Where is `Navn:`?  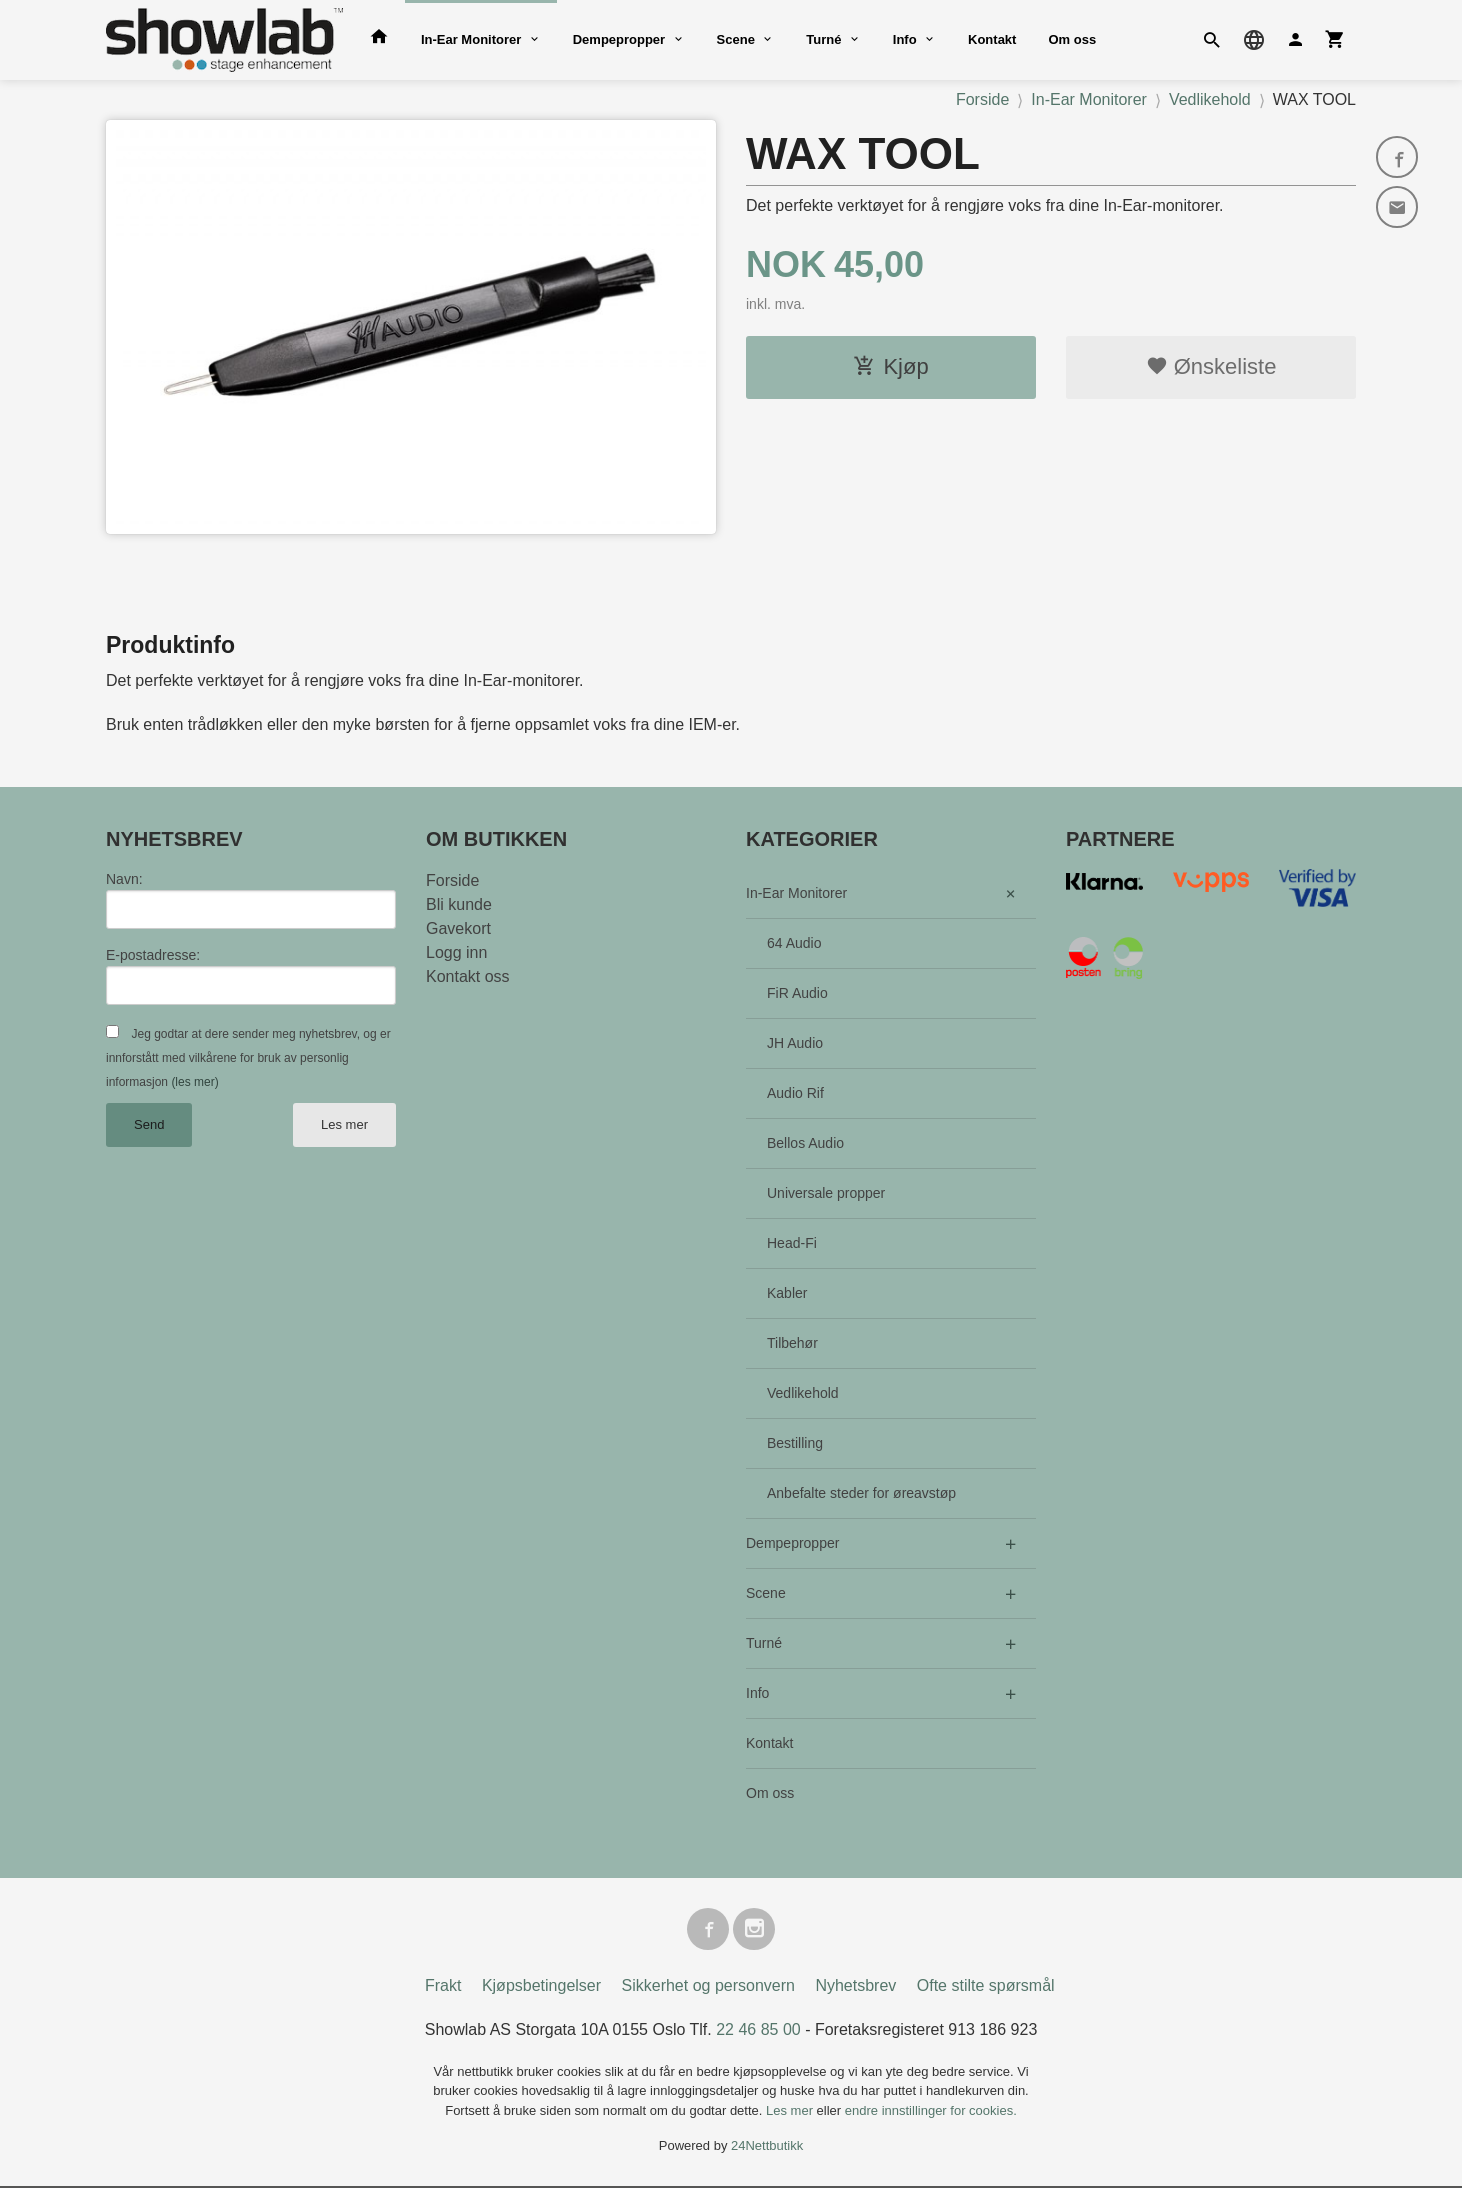
Navn: is located at coordinates (124, 879).